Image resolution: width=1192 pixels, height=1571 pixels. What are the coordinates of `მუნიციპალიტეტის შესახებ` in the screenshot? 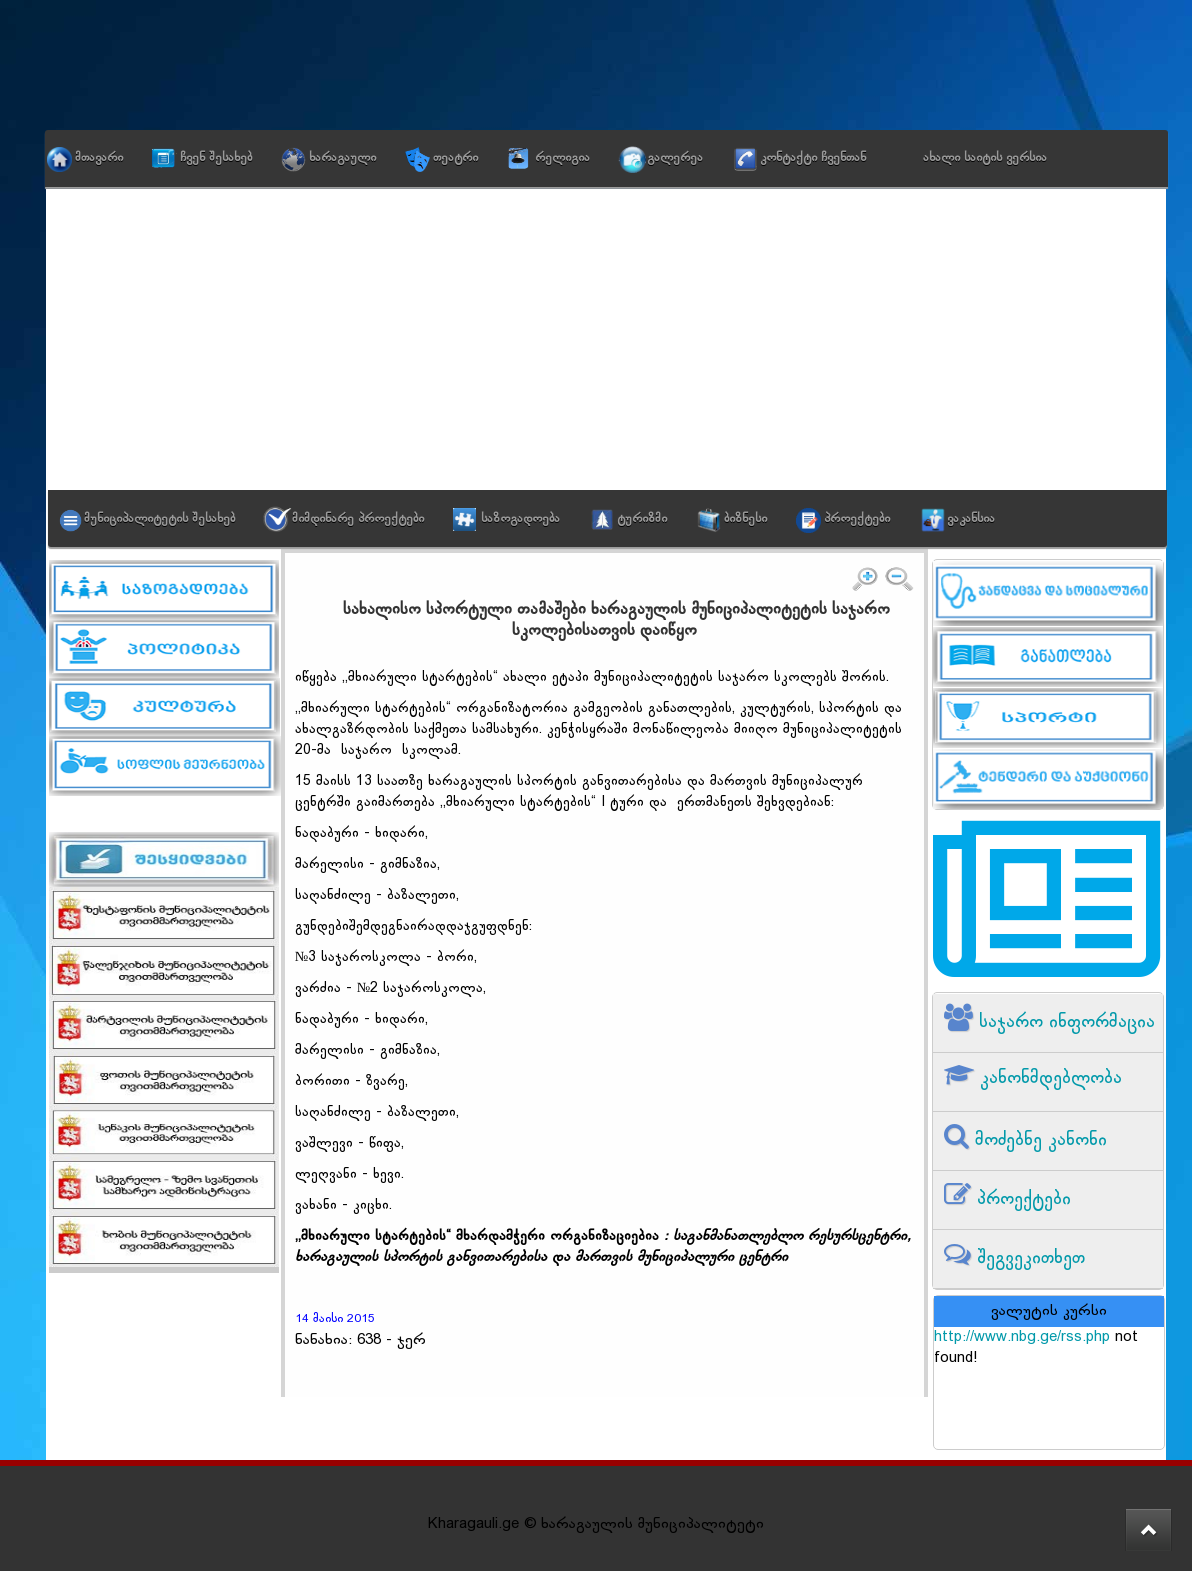 It's located at (159, 519).